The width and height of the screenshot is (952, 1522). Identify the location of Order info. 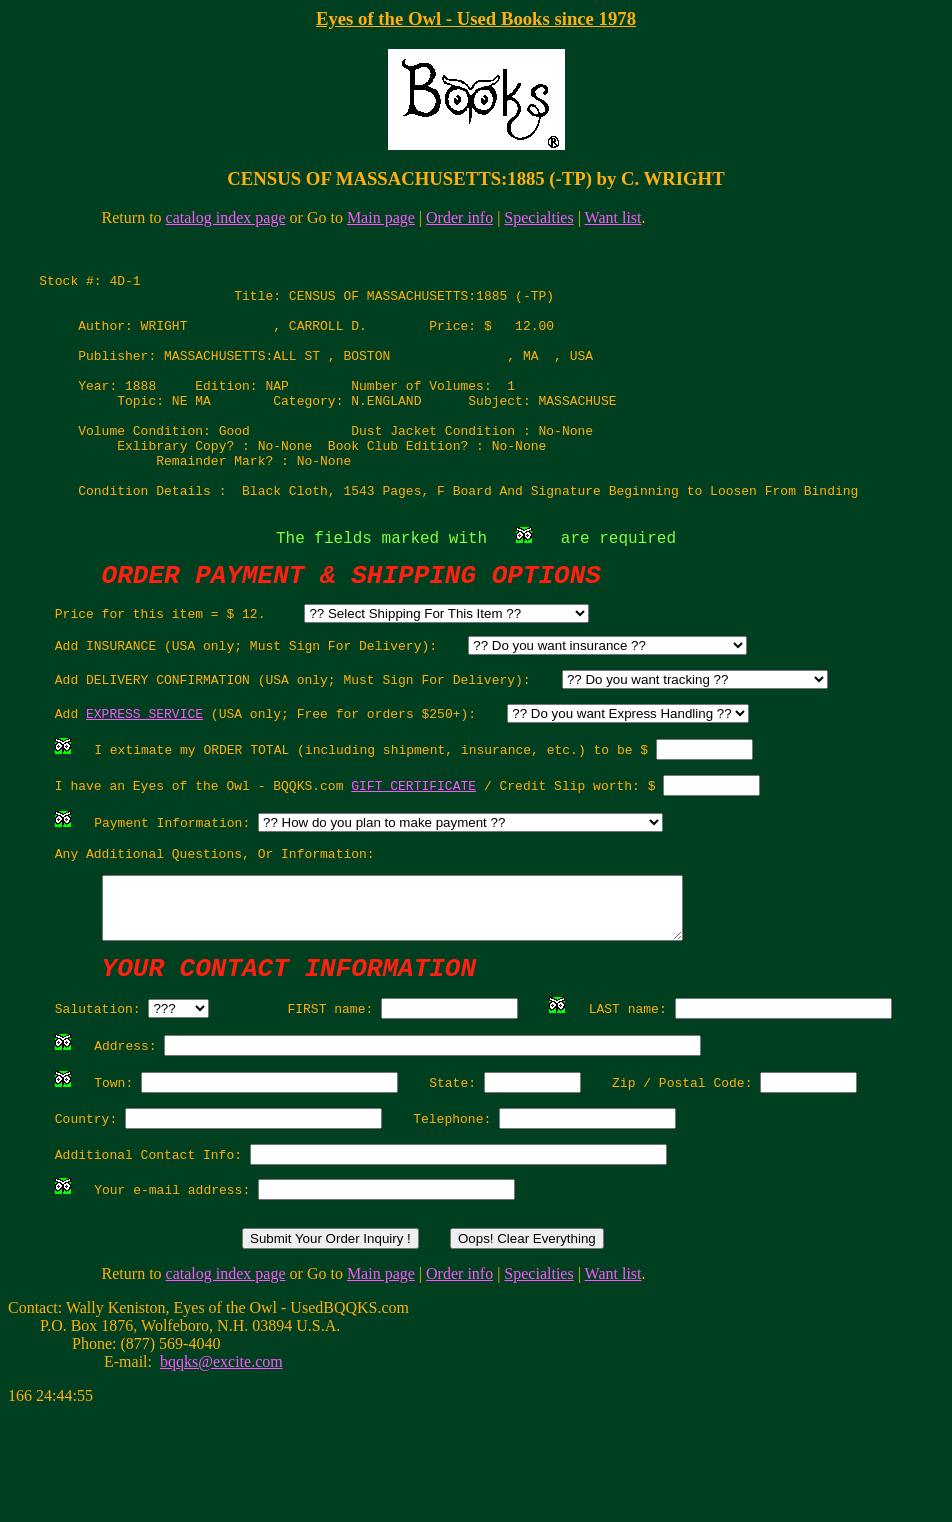
(459, 217).